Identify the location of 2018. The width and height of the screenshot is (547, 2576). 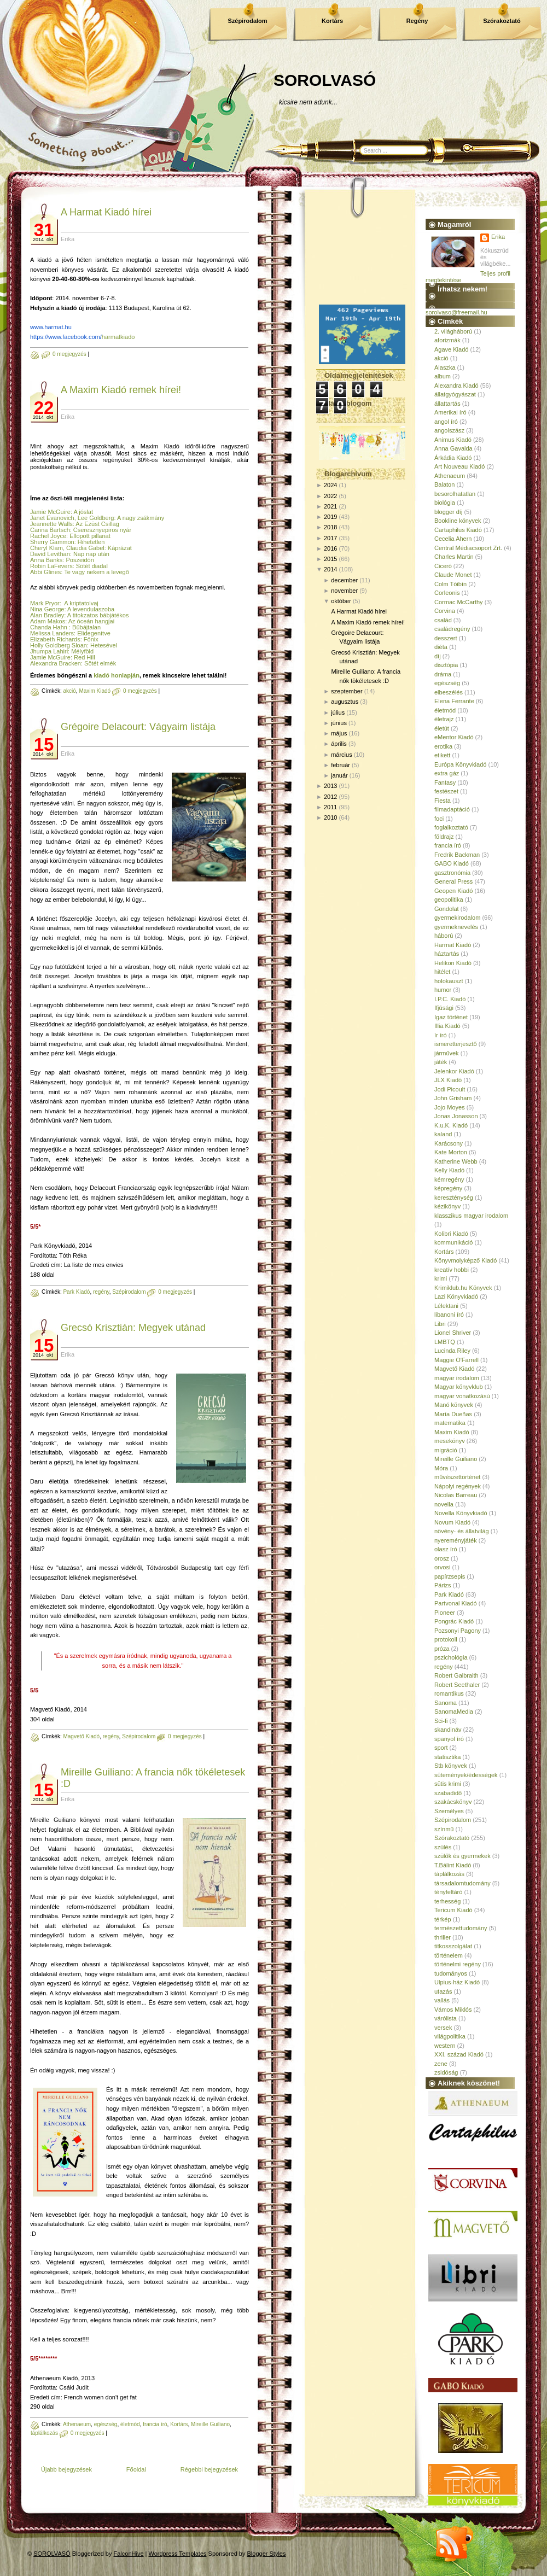
(330, 527).